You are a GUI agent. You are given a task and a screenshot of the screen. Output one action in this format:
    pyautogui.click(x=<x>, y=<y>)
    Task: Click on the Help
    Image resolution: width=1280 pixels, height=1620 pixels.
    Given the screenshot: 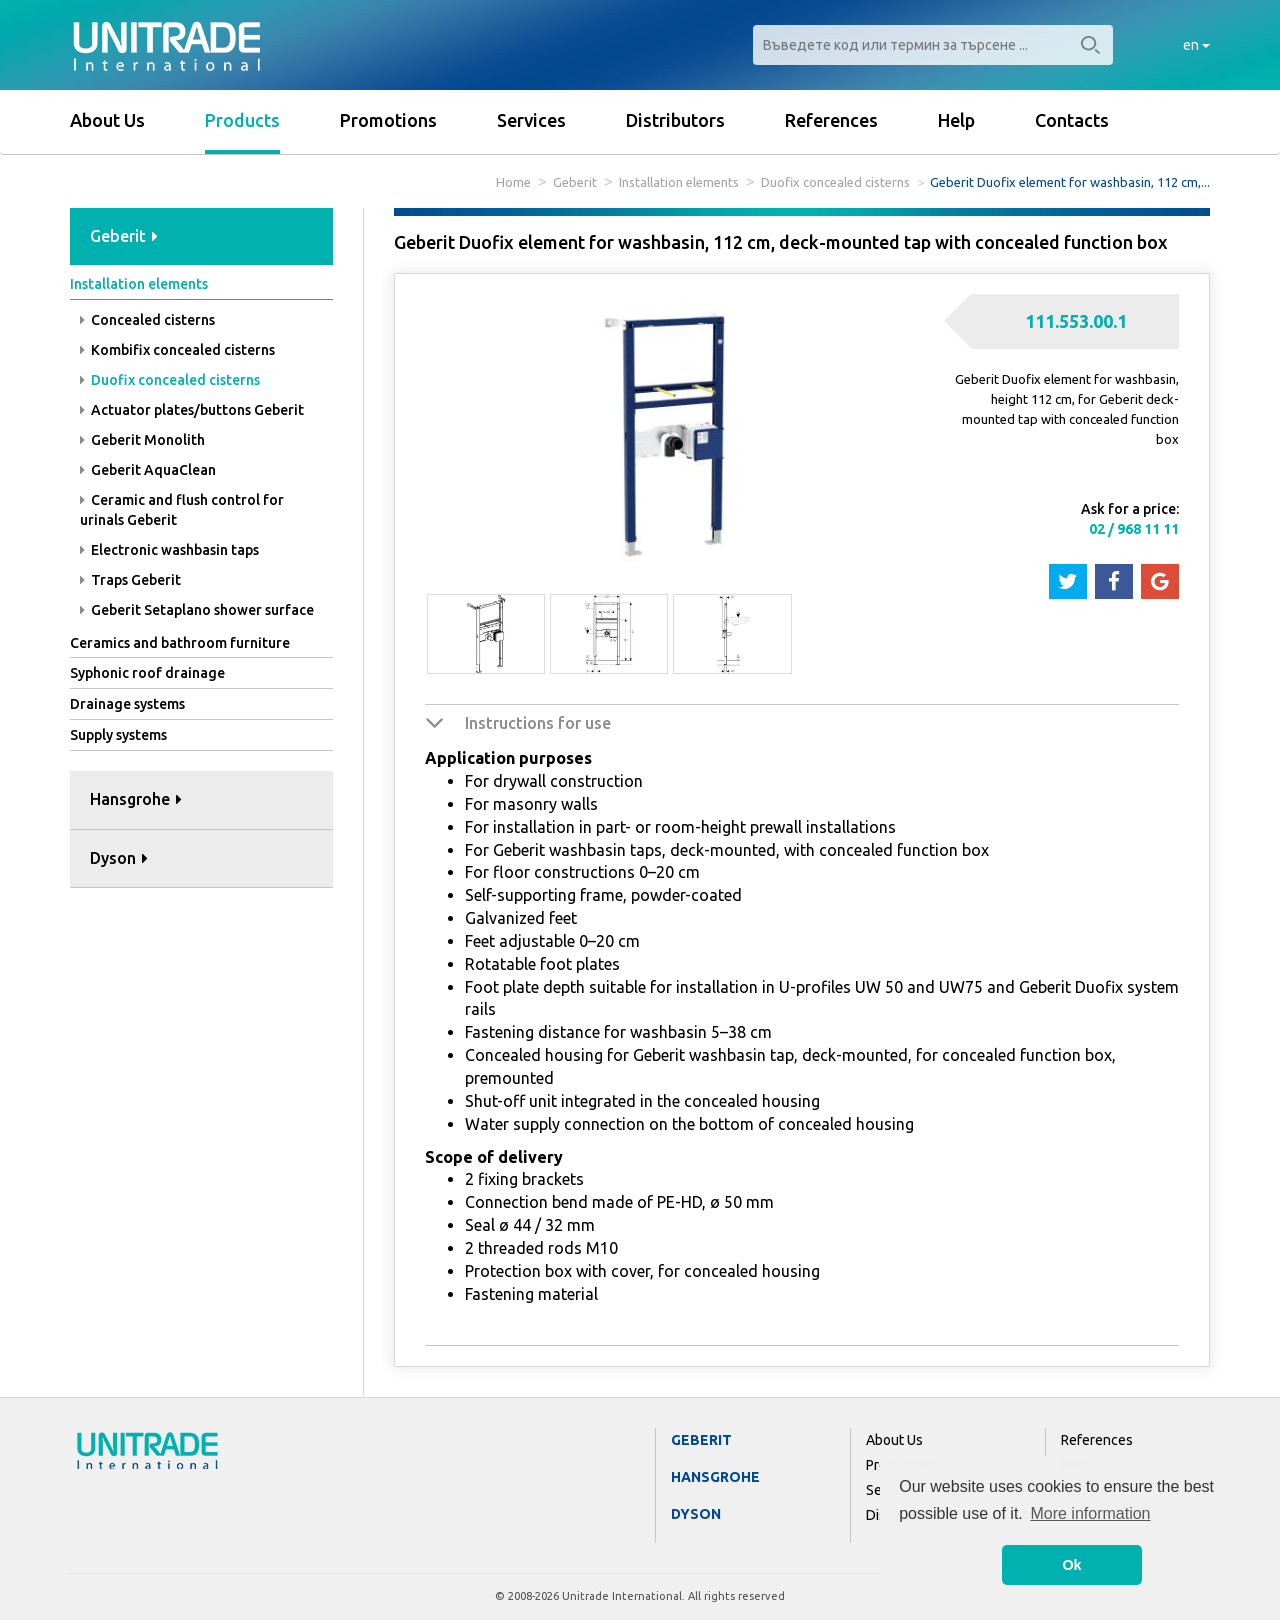 What is the action you would take?
    pyautogui.click(x=956, y=120)
    